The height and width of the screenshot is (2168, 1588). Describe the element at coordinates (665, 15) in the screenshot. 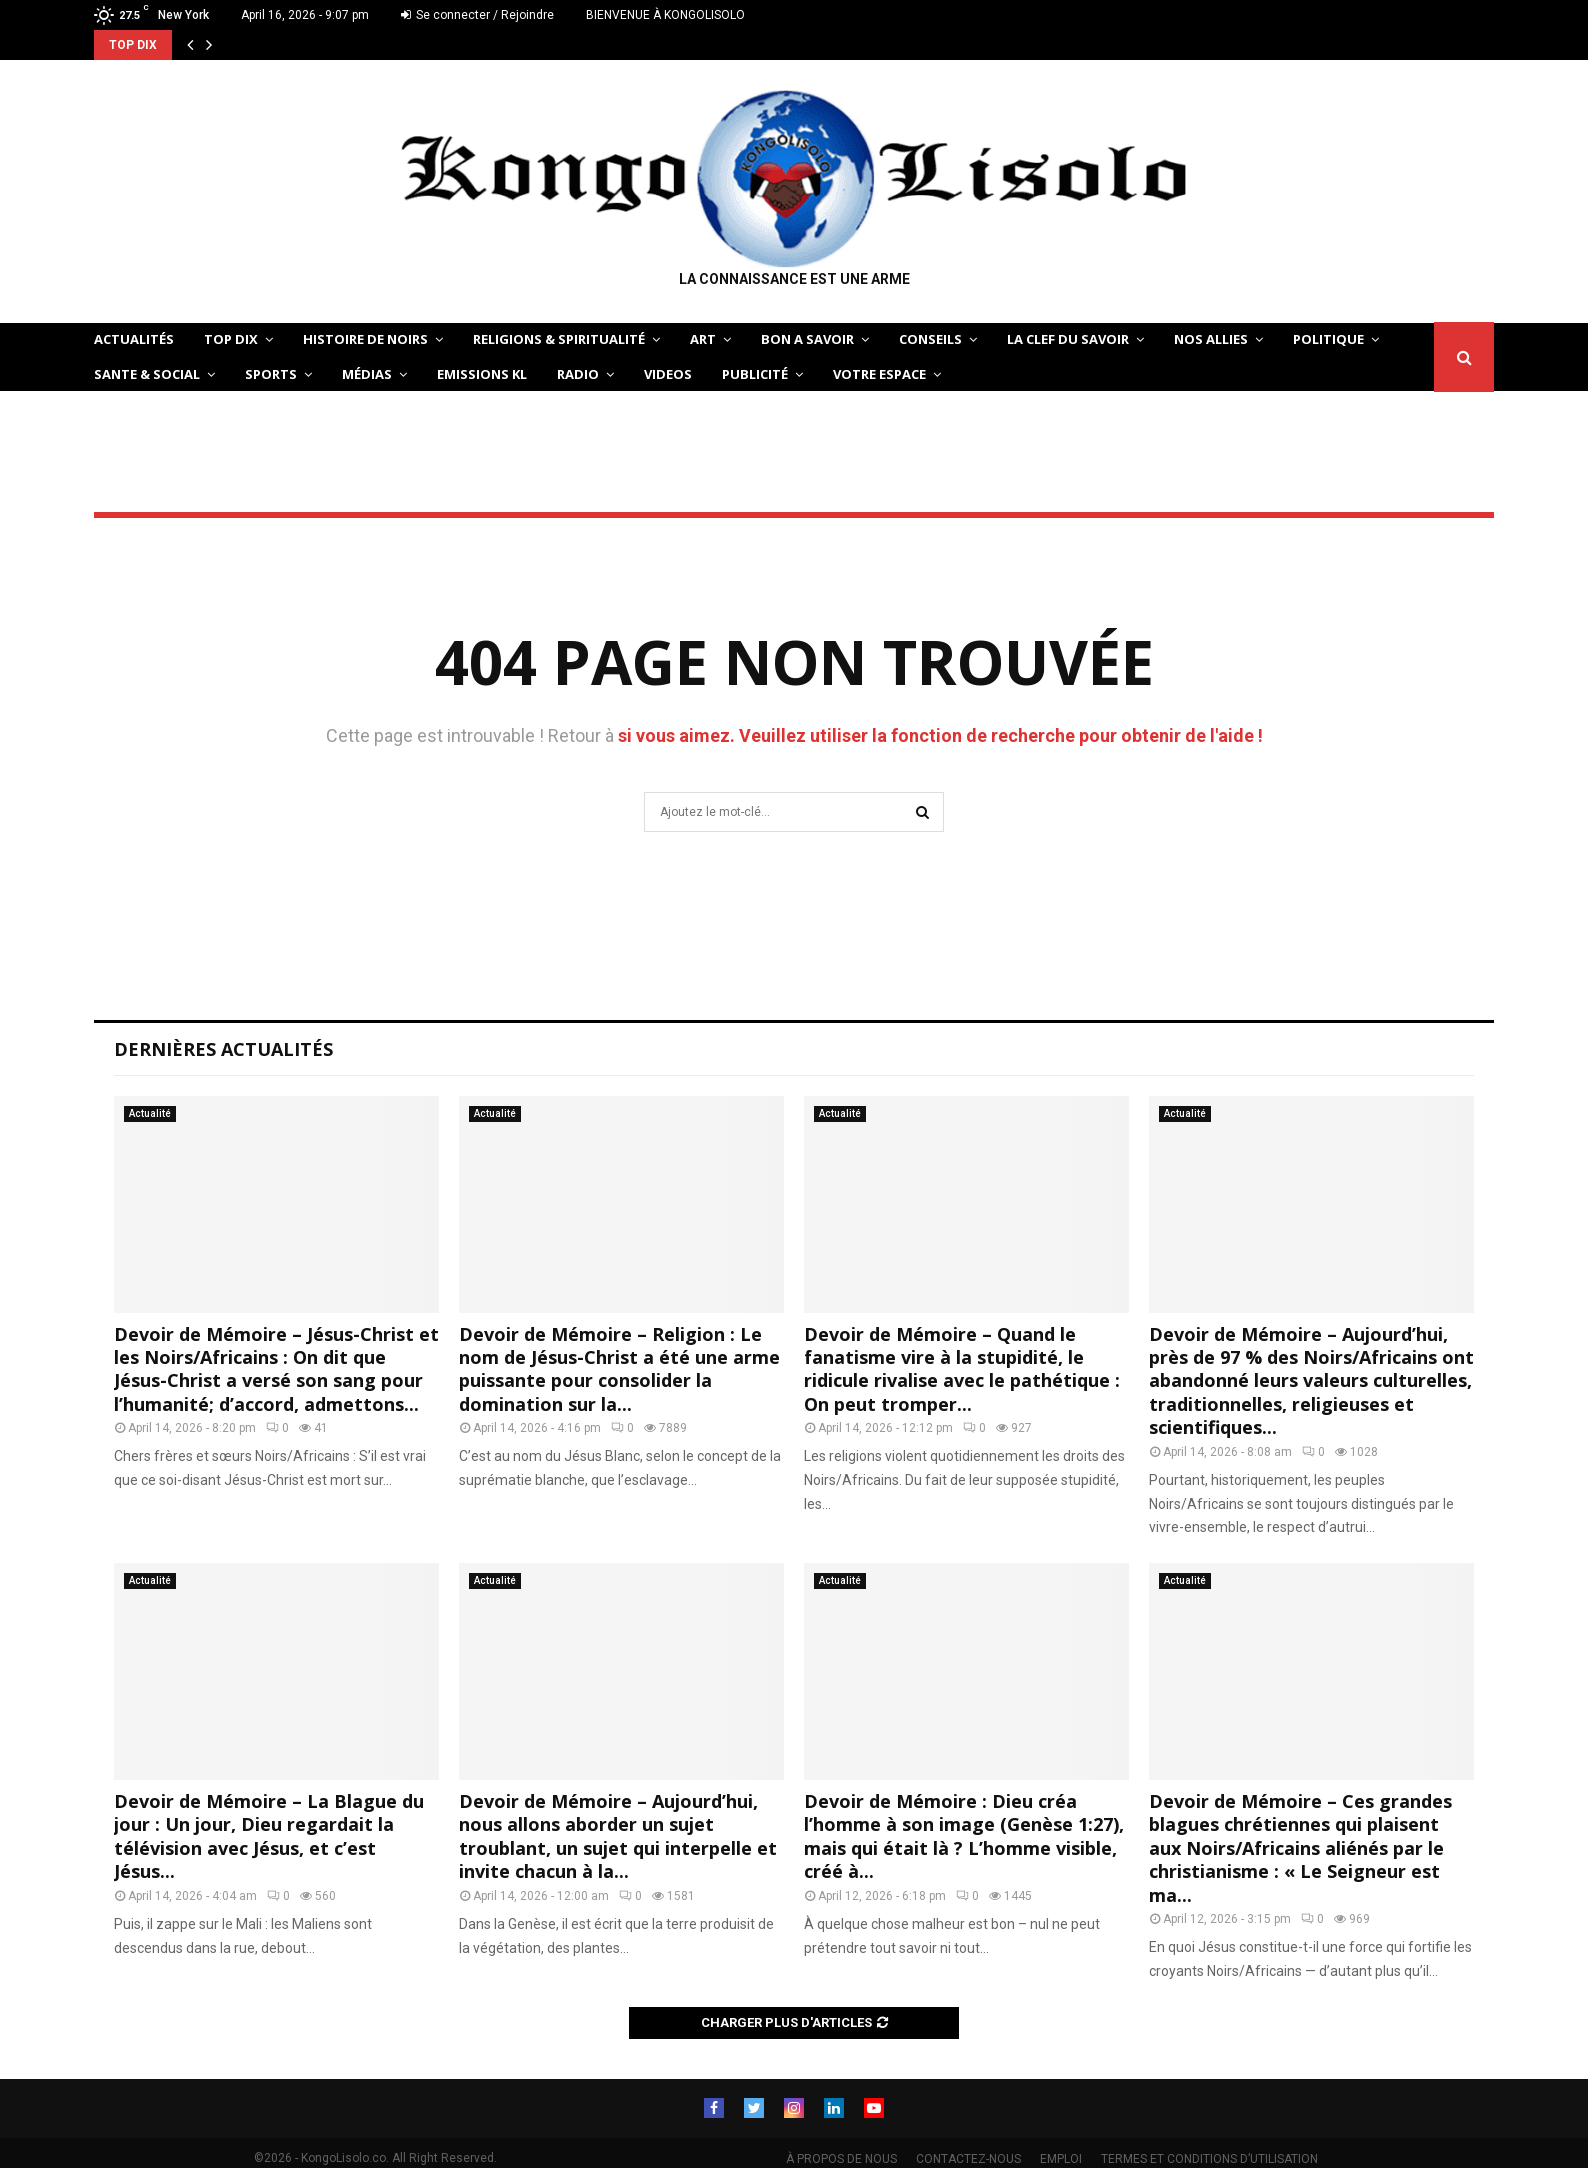

I see `BIENVENUE À KONGOLISOLO` at that location.